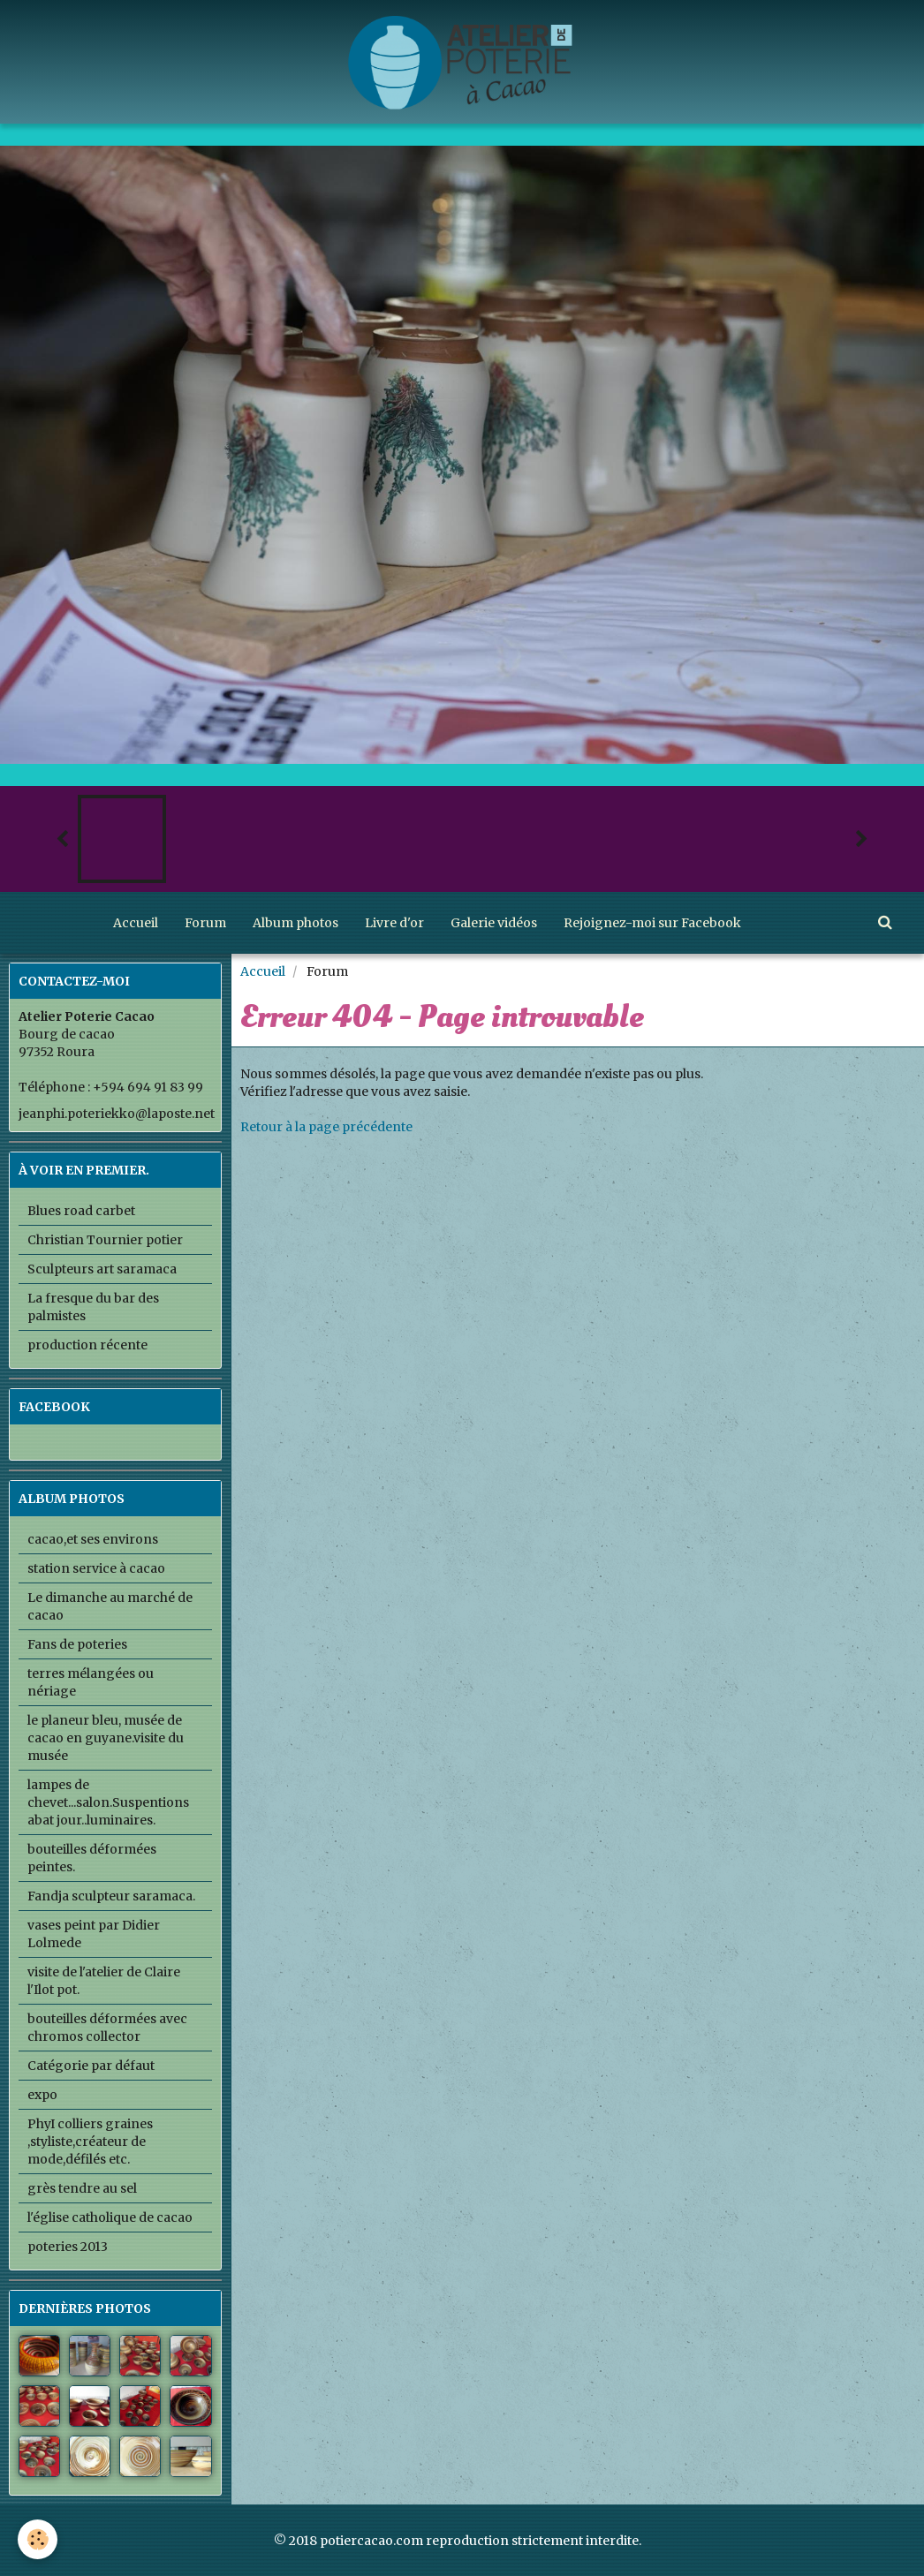 Image resolution: width=924 pixels, height=2576 pixels. I want to click on Livre d'or, so click(394, 923).